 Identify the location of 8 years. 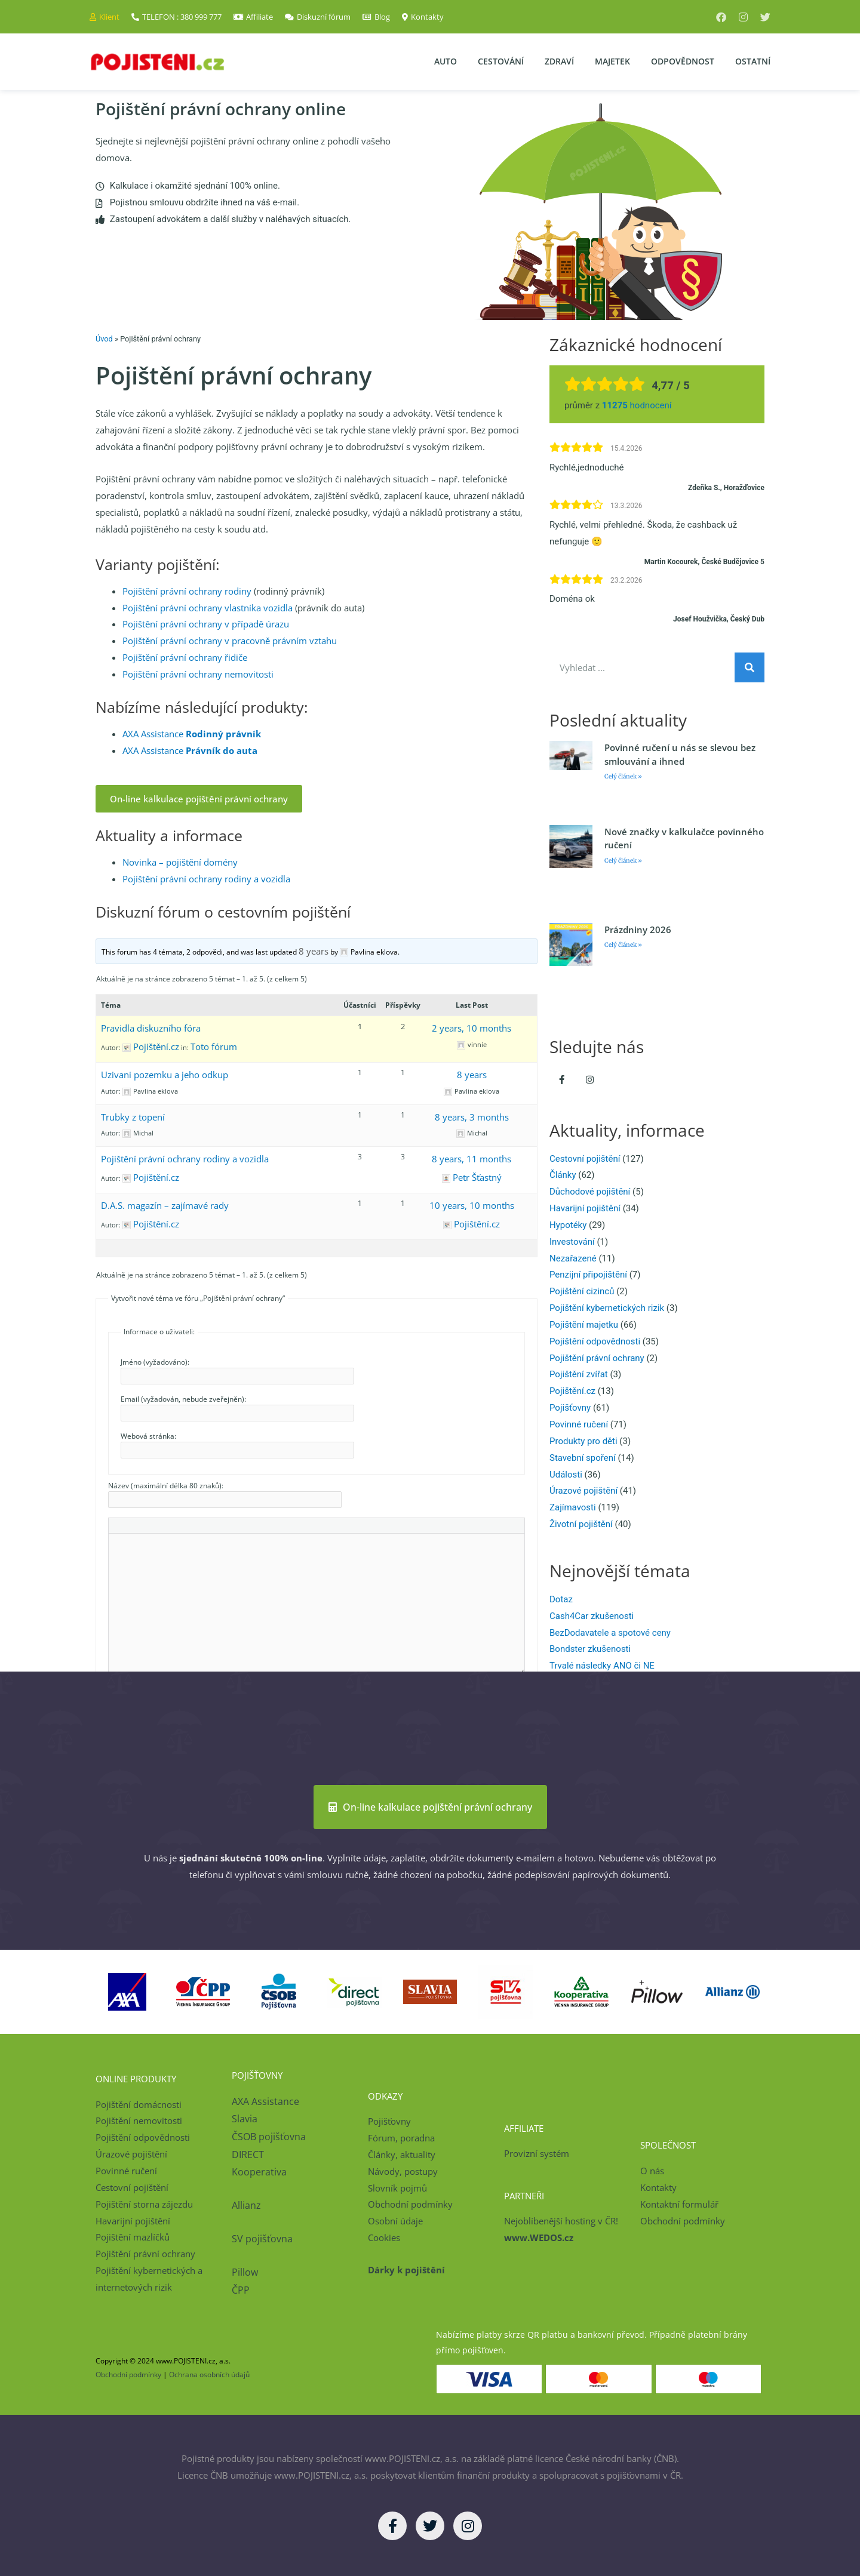
(313, 951).